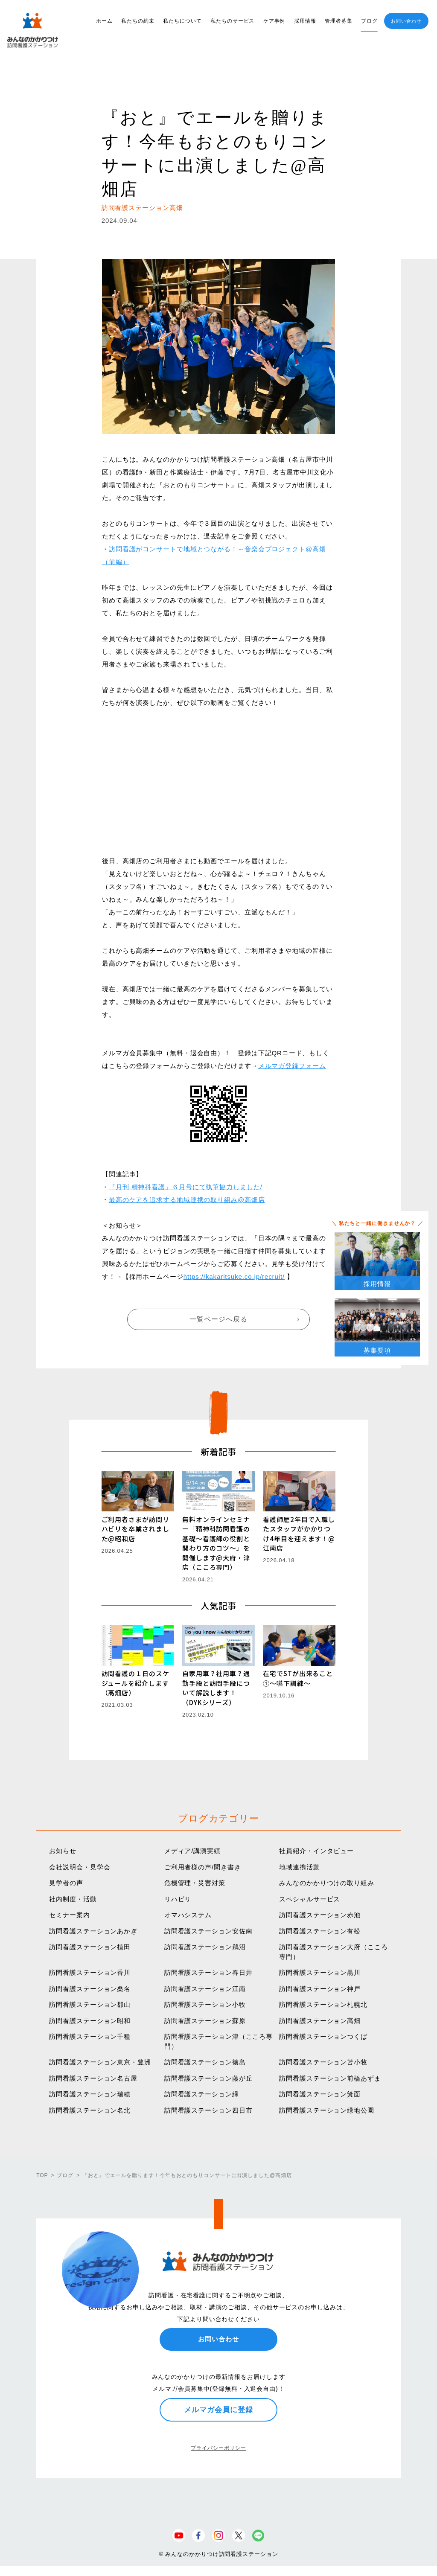 This screenshot has width=437, height=2576. I want to click on 訪問看護ステーション香川, so click(90, 1972).